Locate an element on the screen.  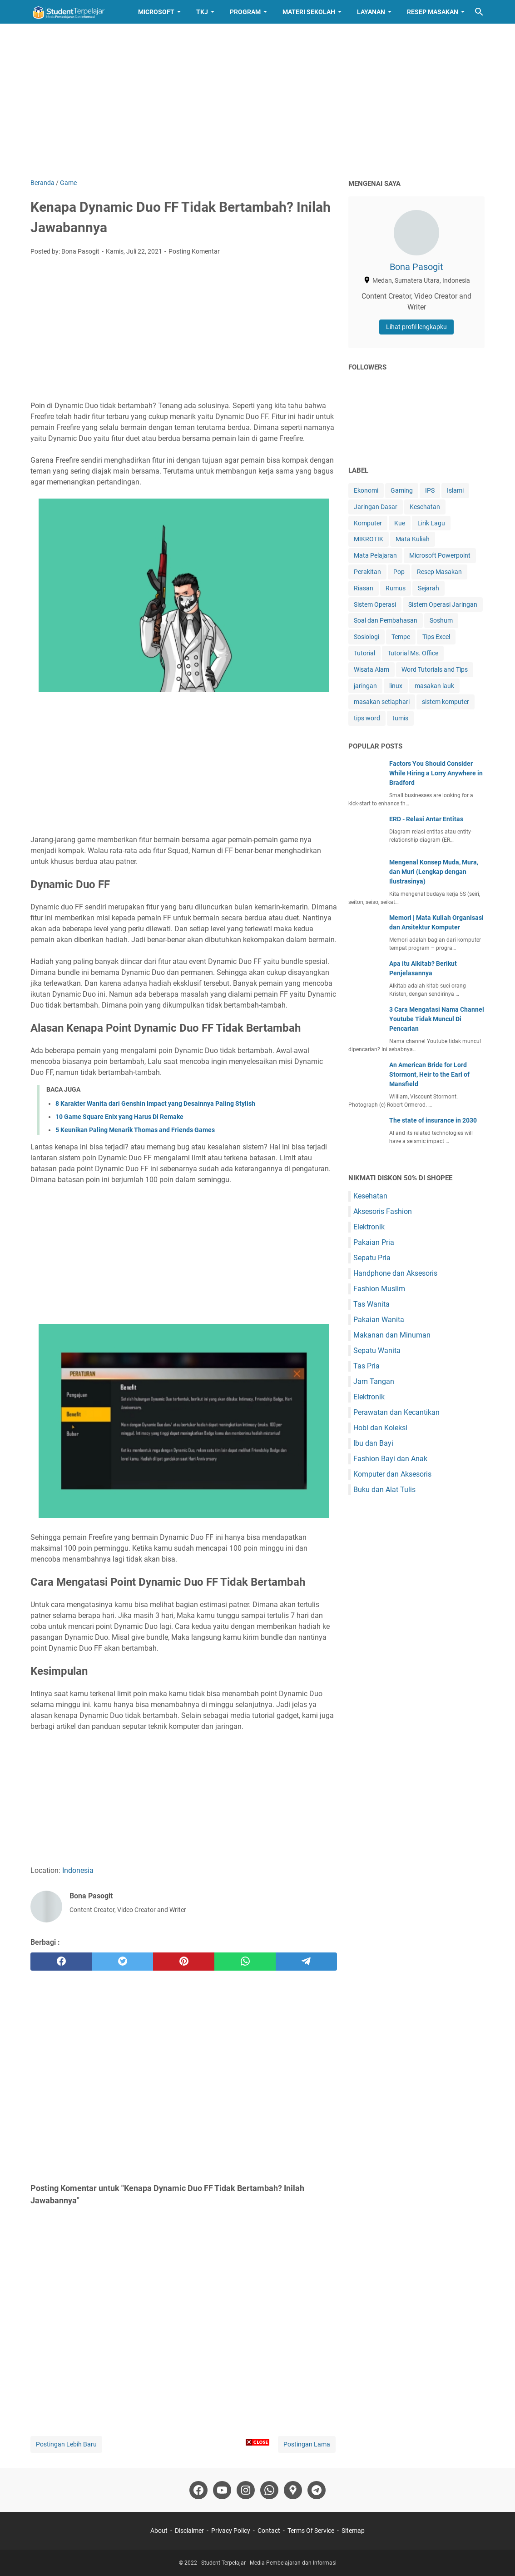
Fashion Muslim is located at coordinates (379, 1288).